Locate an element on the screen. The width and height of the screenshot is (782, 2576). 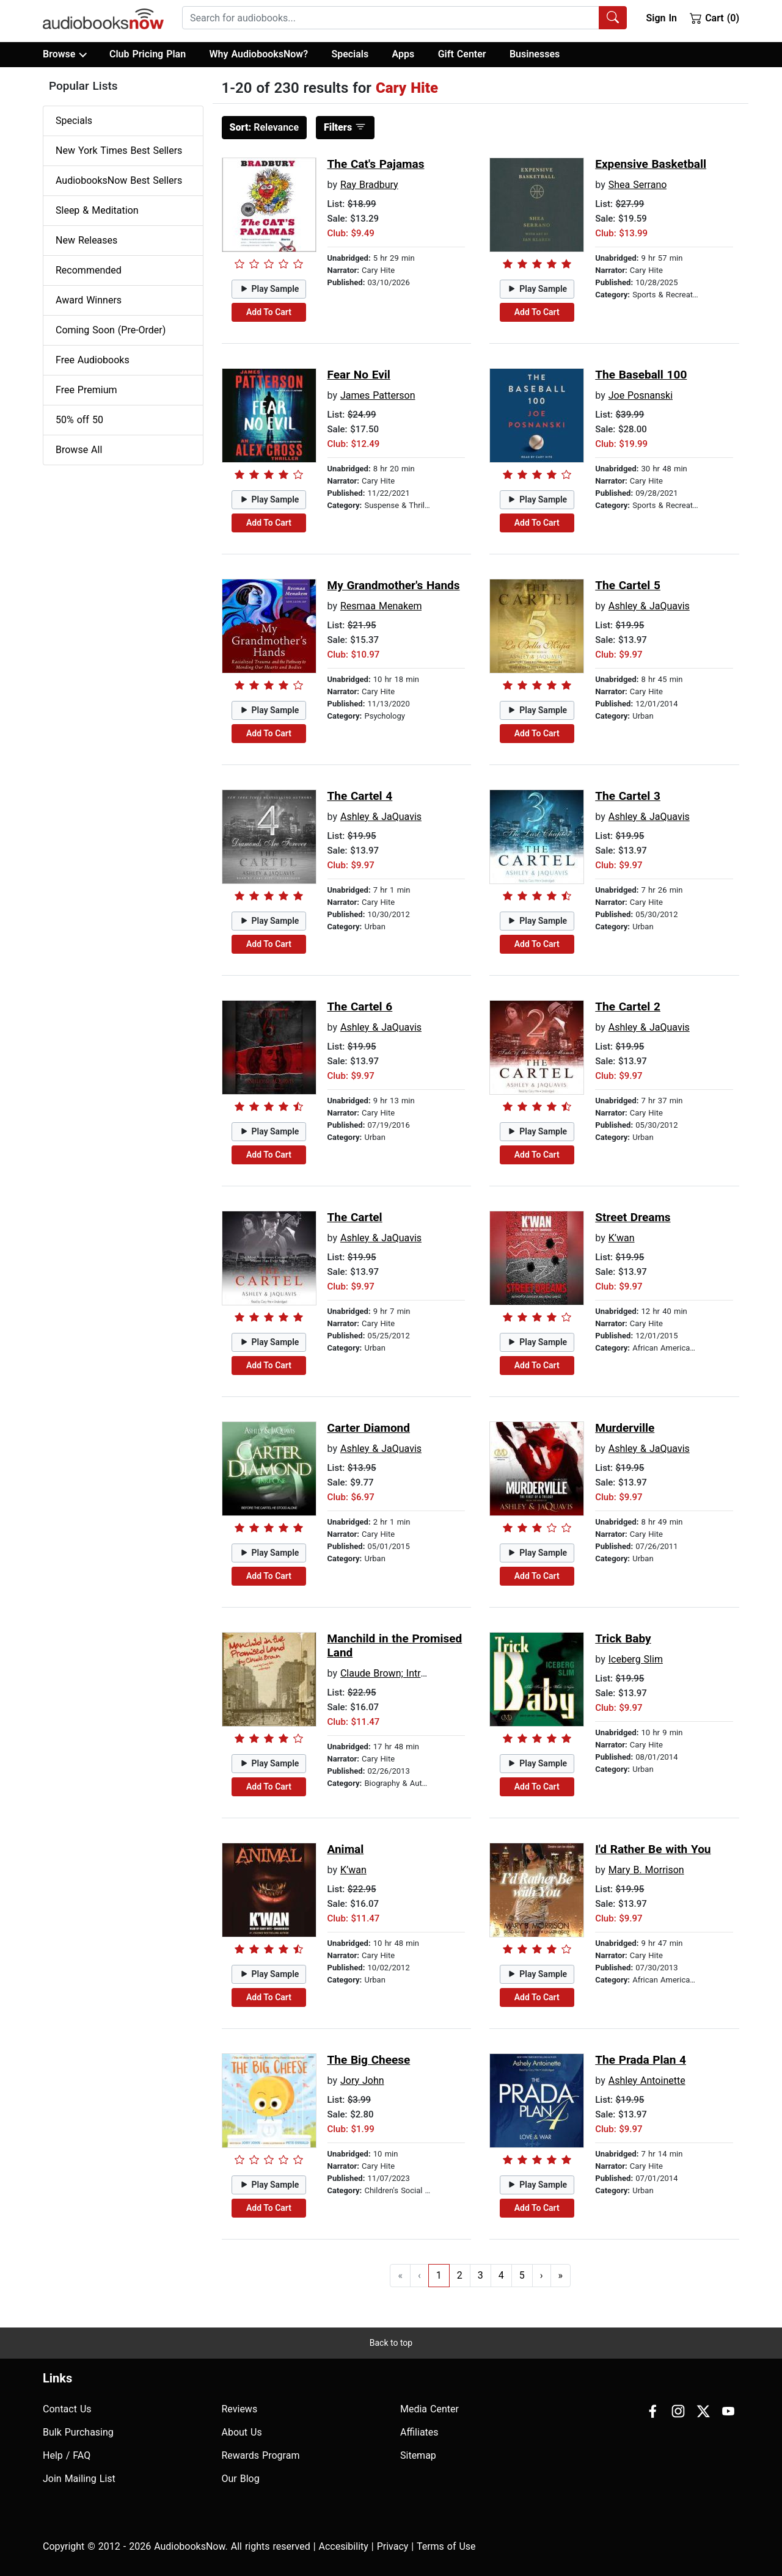
Joe Posnanski is located at coordinates (640, 395).